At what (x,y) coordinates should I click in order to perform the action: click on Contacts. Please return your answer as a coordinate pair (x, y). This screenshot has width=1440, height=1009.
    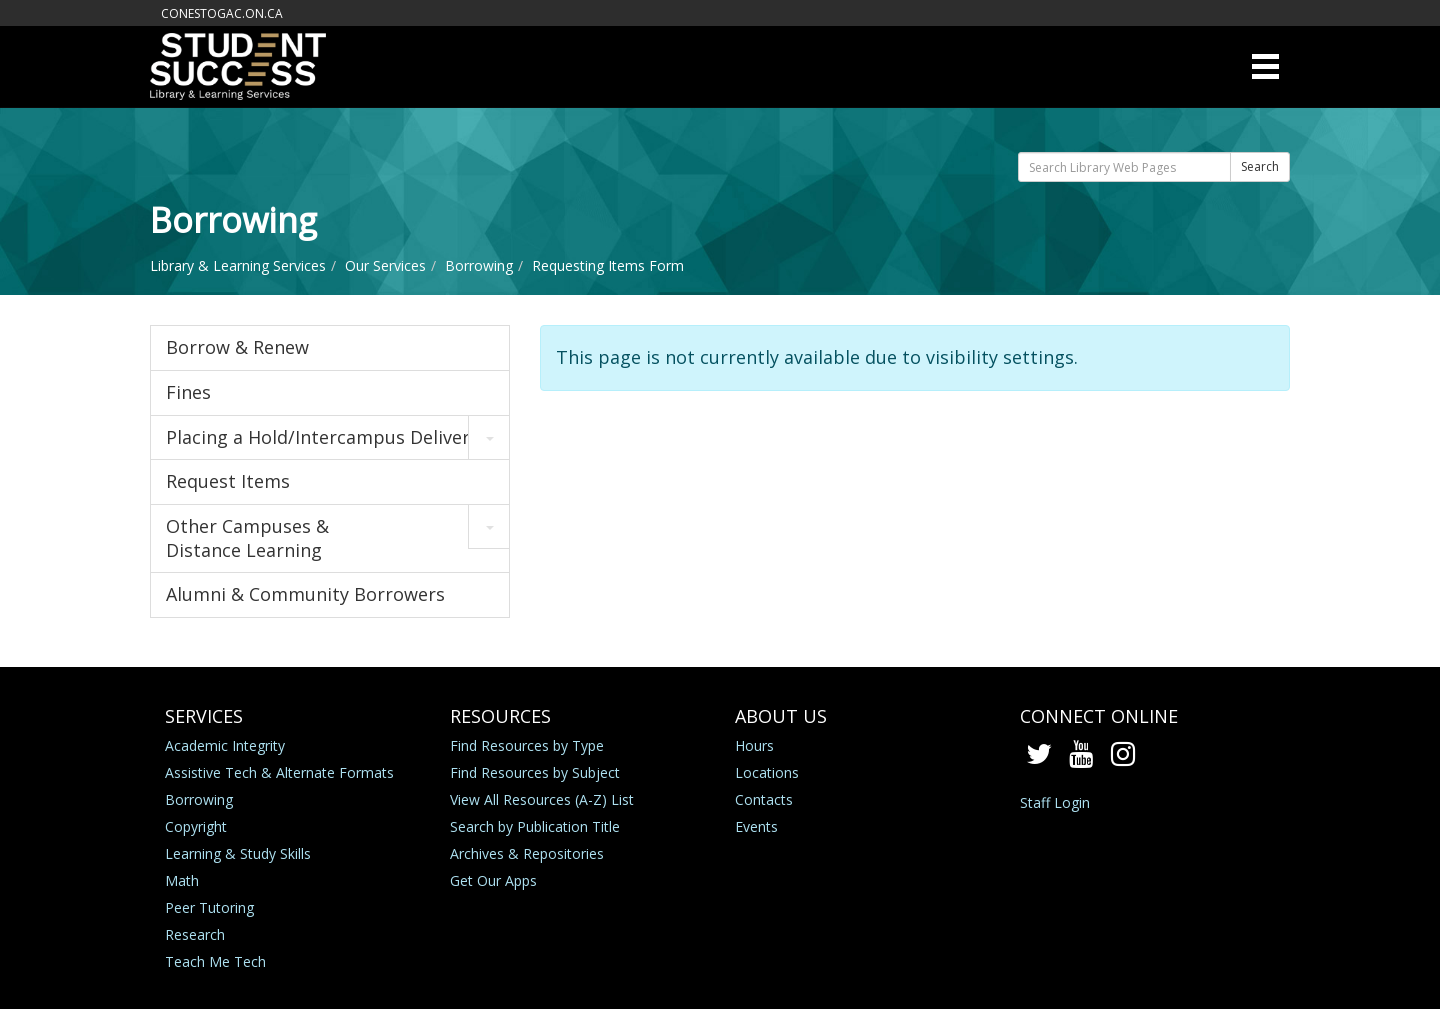
    Looking at the image, I should click on (764, 799).